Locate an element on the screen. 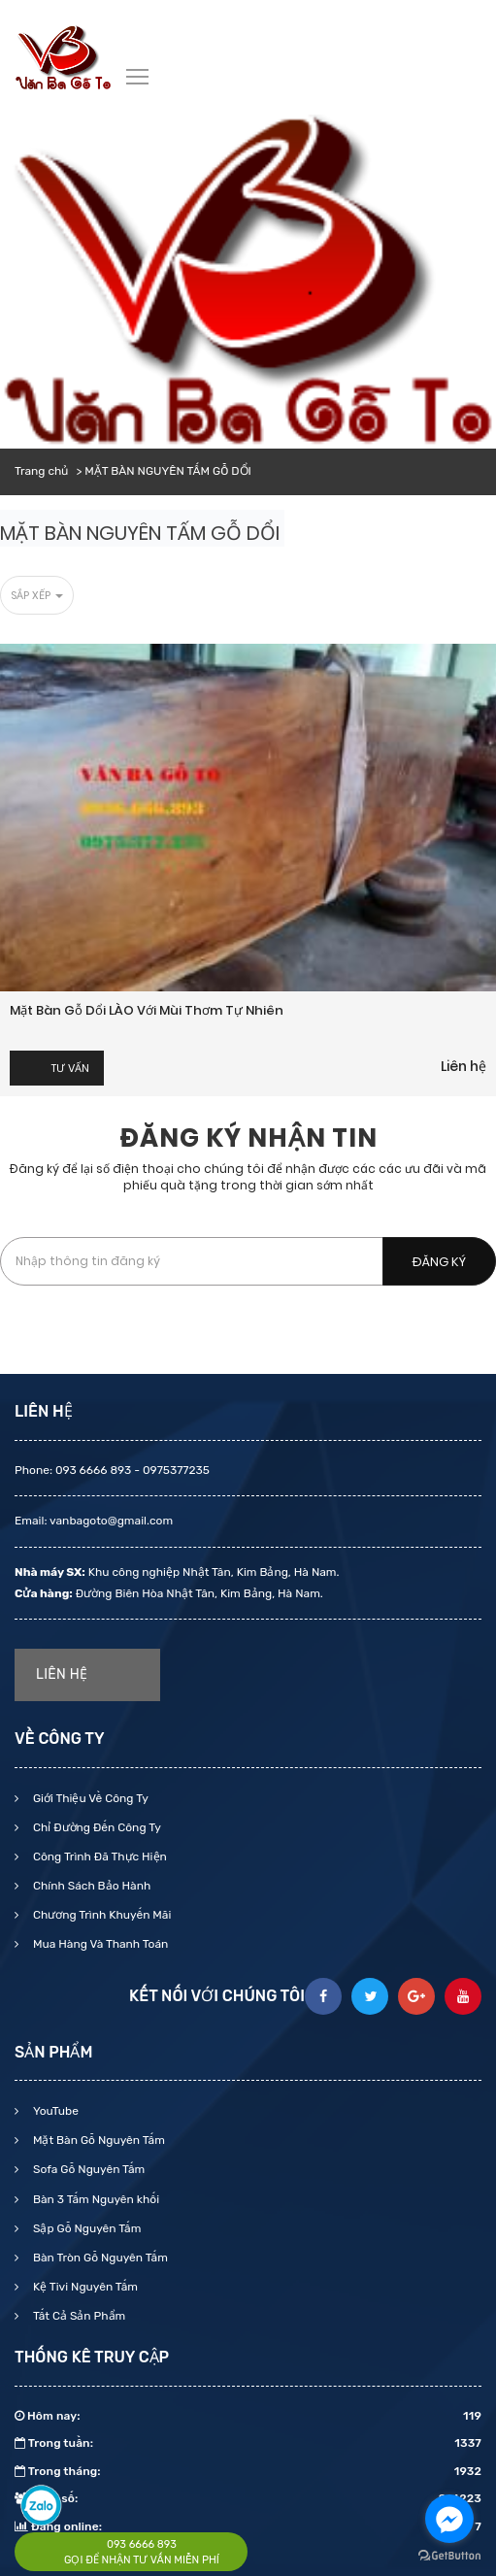 The image size is (496, 2576). Chính Sách Bảo Hành is located at coordinates (90, 1885).